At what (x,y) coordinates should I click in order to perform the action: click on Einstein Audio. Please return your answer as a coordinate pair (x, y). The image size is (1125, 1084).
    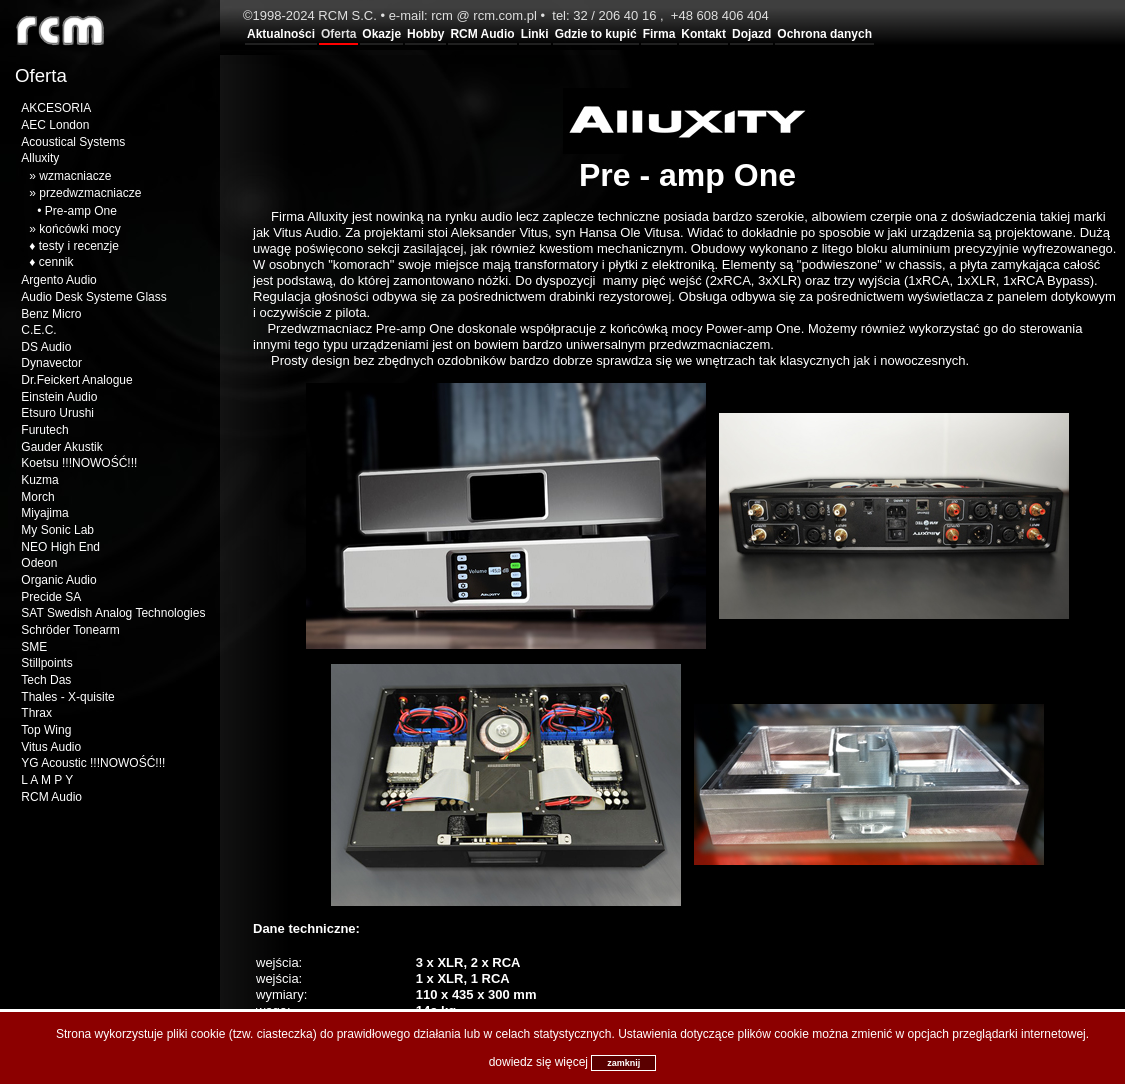
    Looking at the image, I should click on (59, 397).